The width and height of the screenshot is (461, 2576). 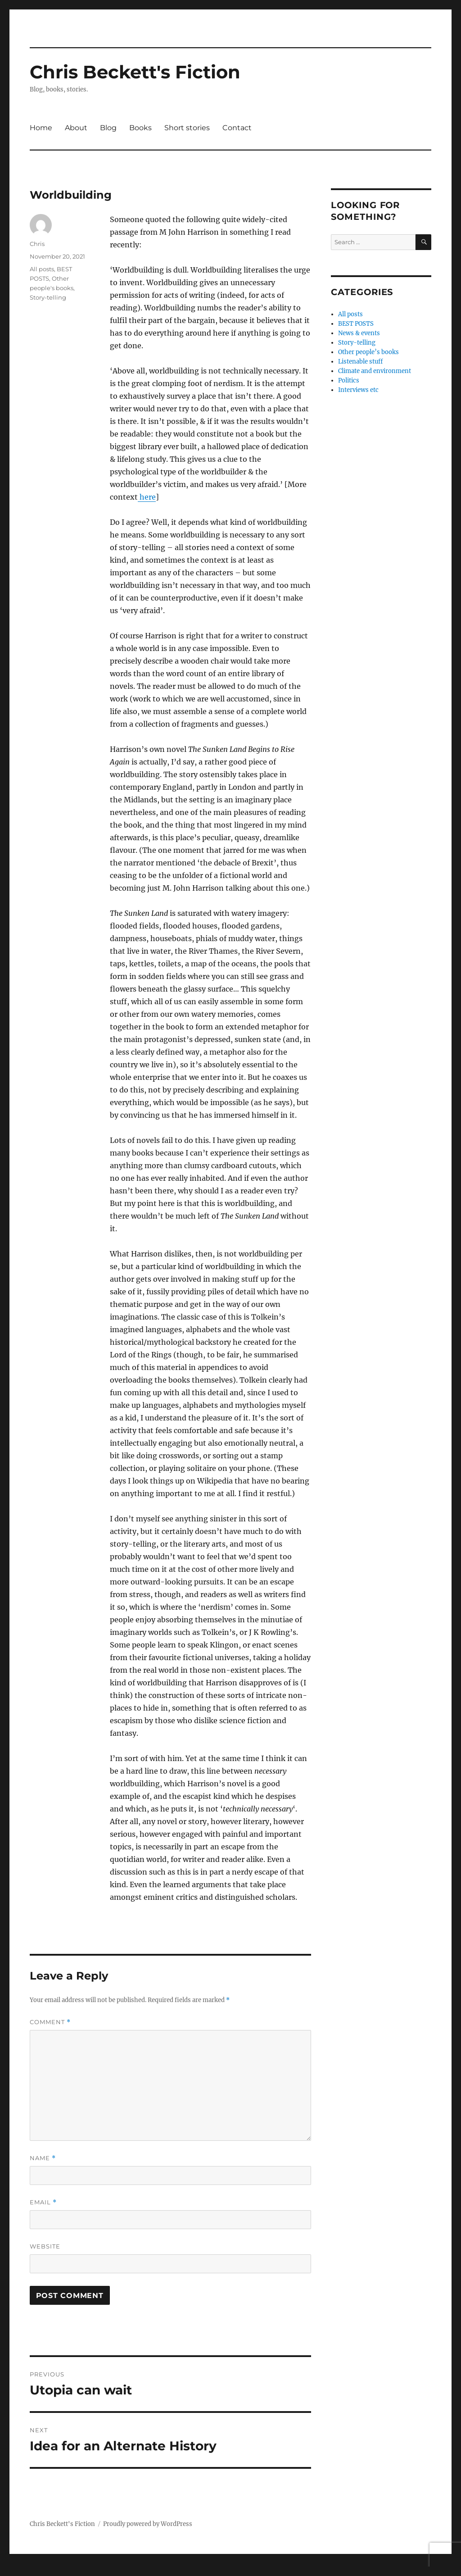 What do you see at coordinates (360, 361) in the screenshot?
I see `Listenable stuff` at bounding box center [360, 361].